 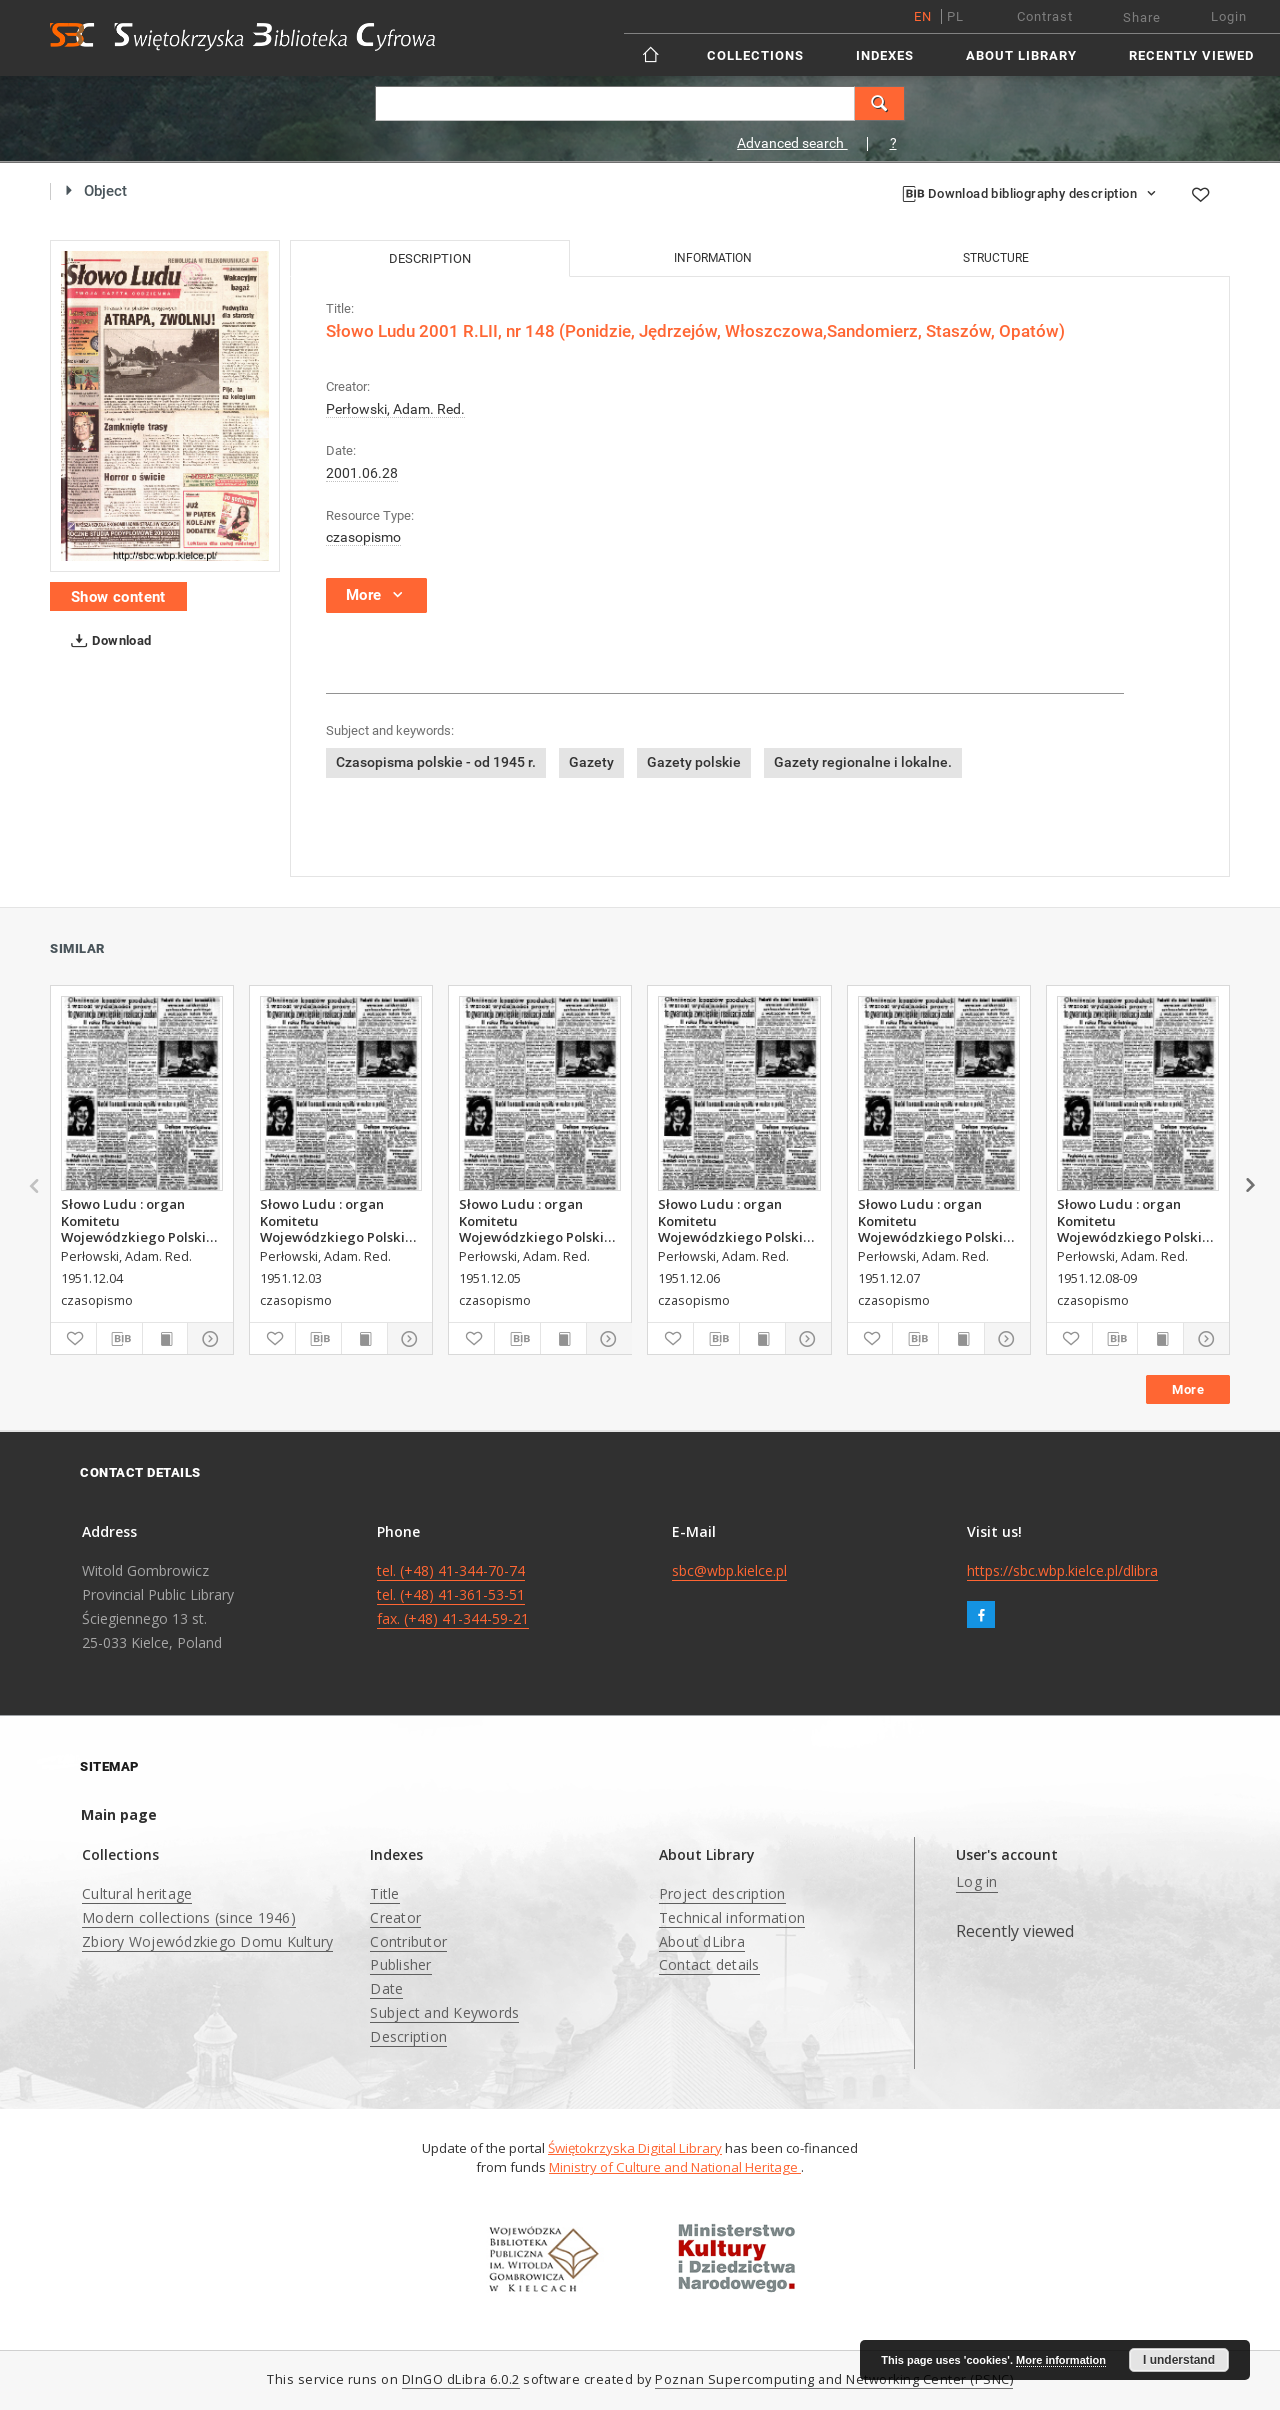 What do you see at coordinates (119, 1814) in the screenshot?
I see `Main page` at bounding box center [119, 1814].